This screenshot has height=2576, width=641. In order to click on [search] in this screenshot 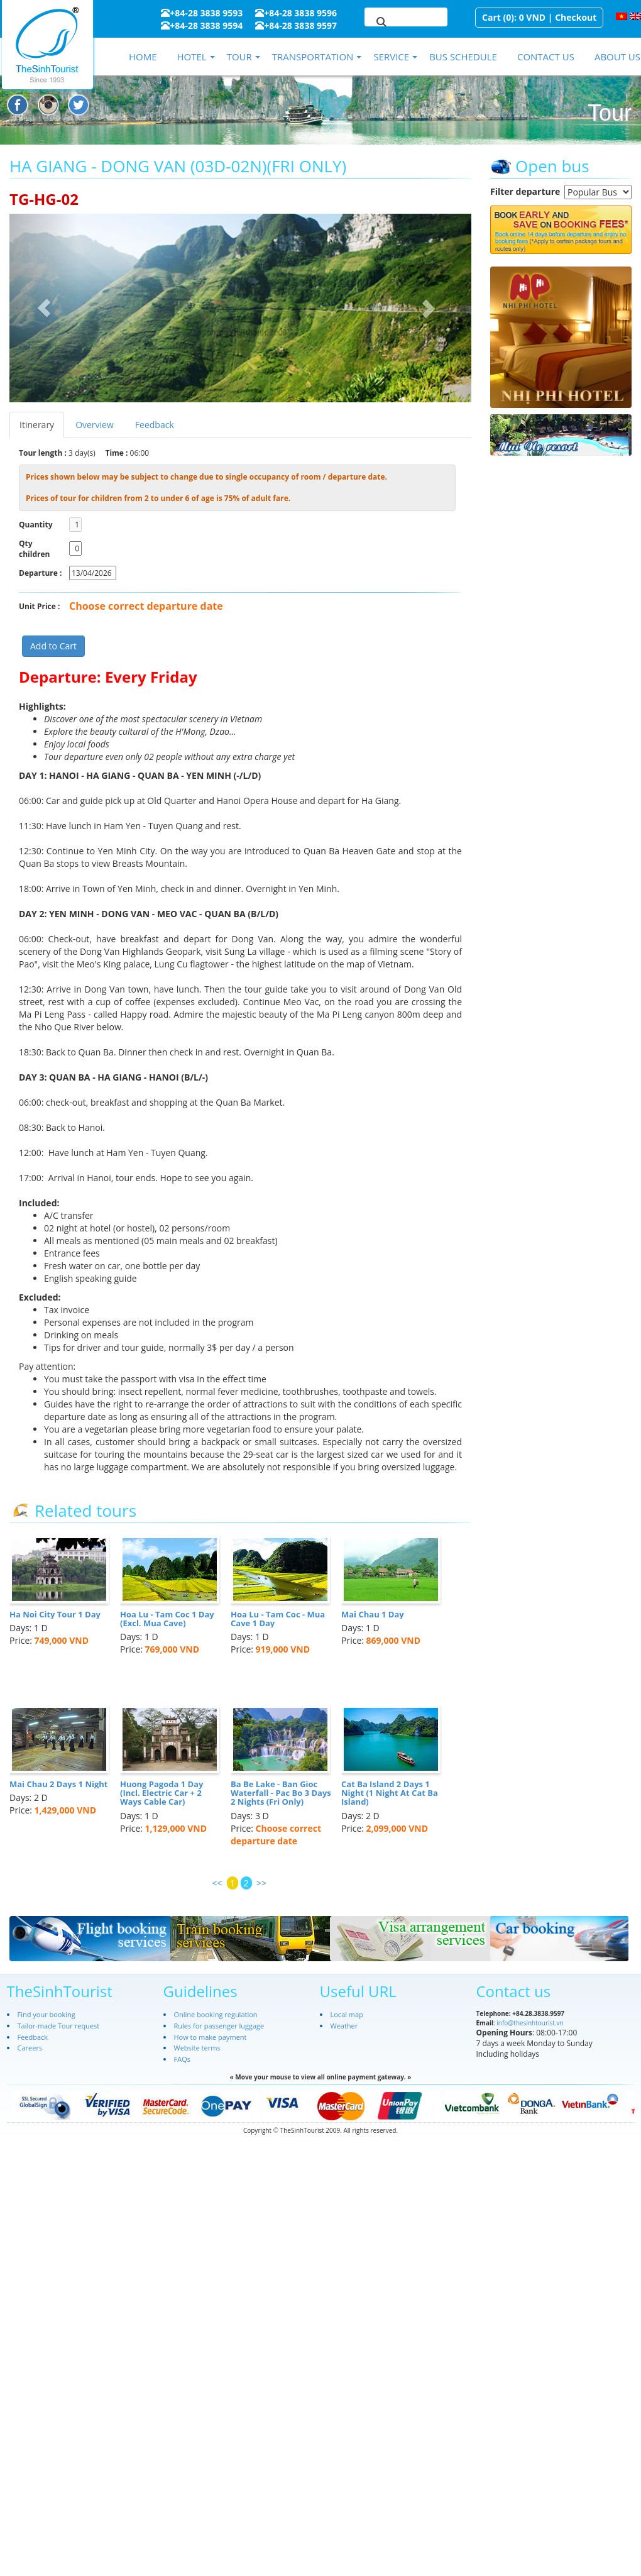, I will do `click(390, 22)`.